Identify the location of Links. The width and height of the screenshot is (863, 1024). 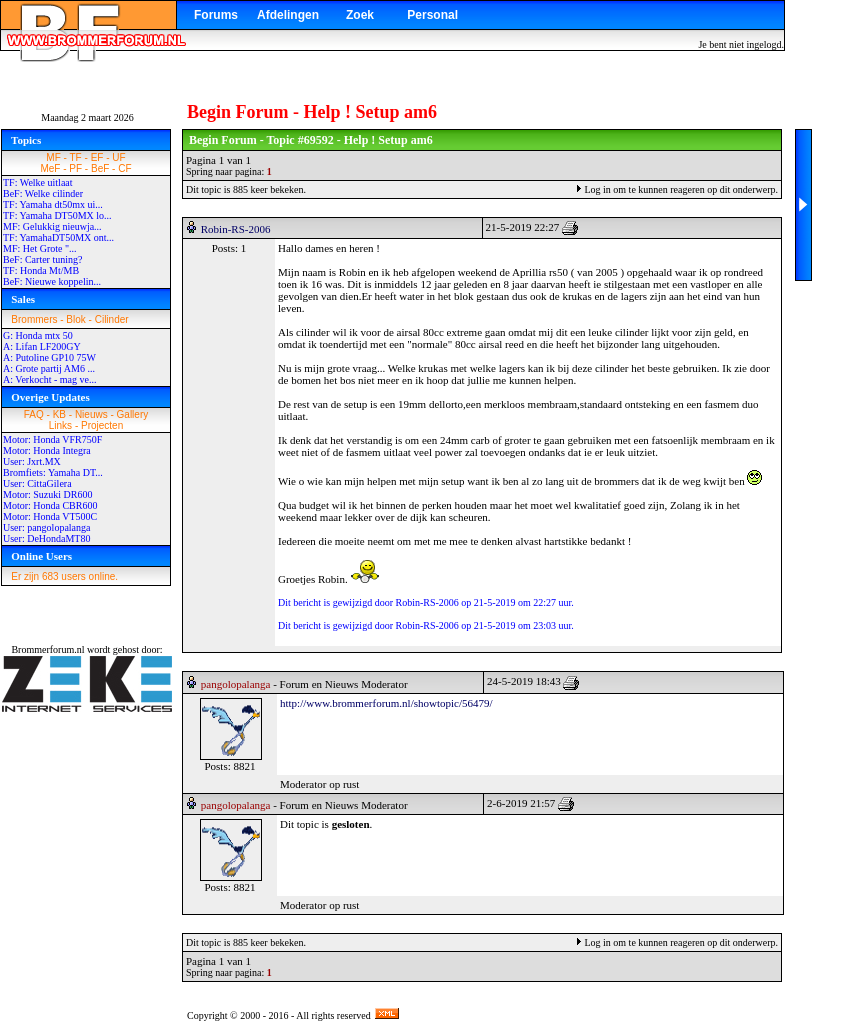
(60, 425).